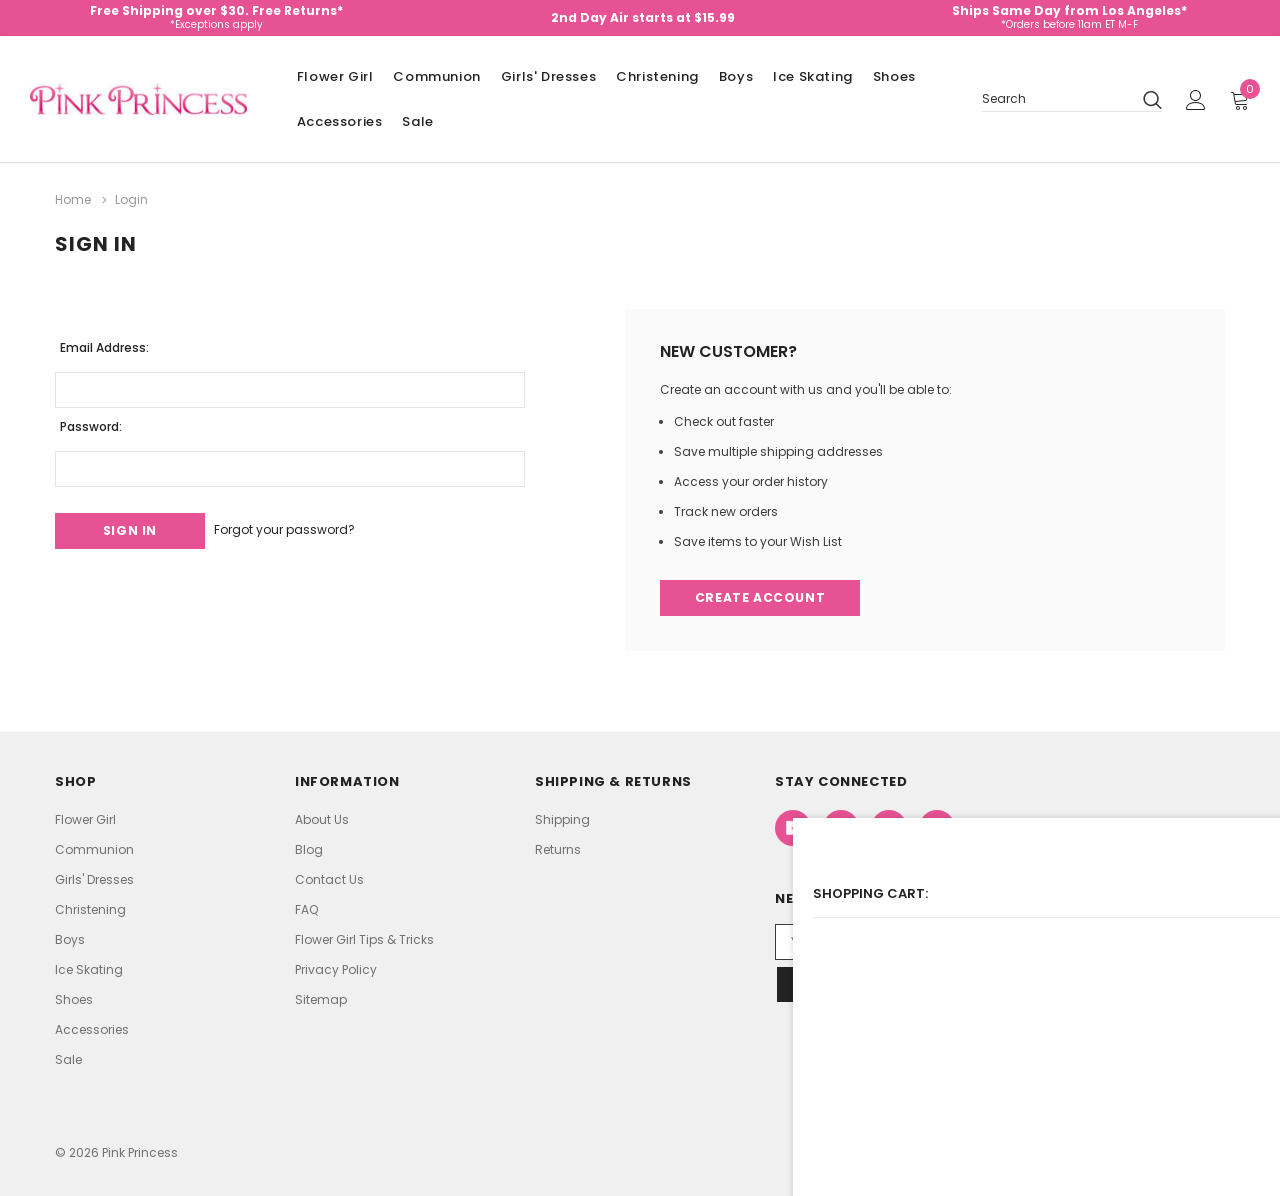 The width and height of the screenshot is (1280, 1196). What do you see at coordinates (562, 818) in the screenshot?
I see `Shipping` at bounding box center [562, 818].